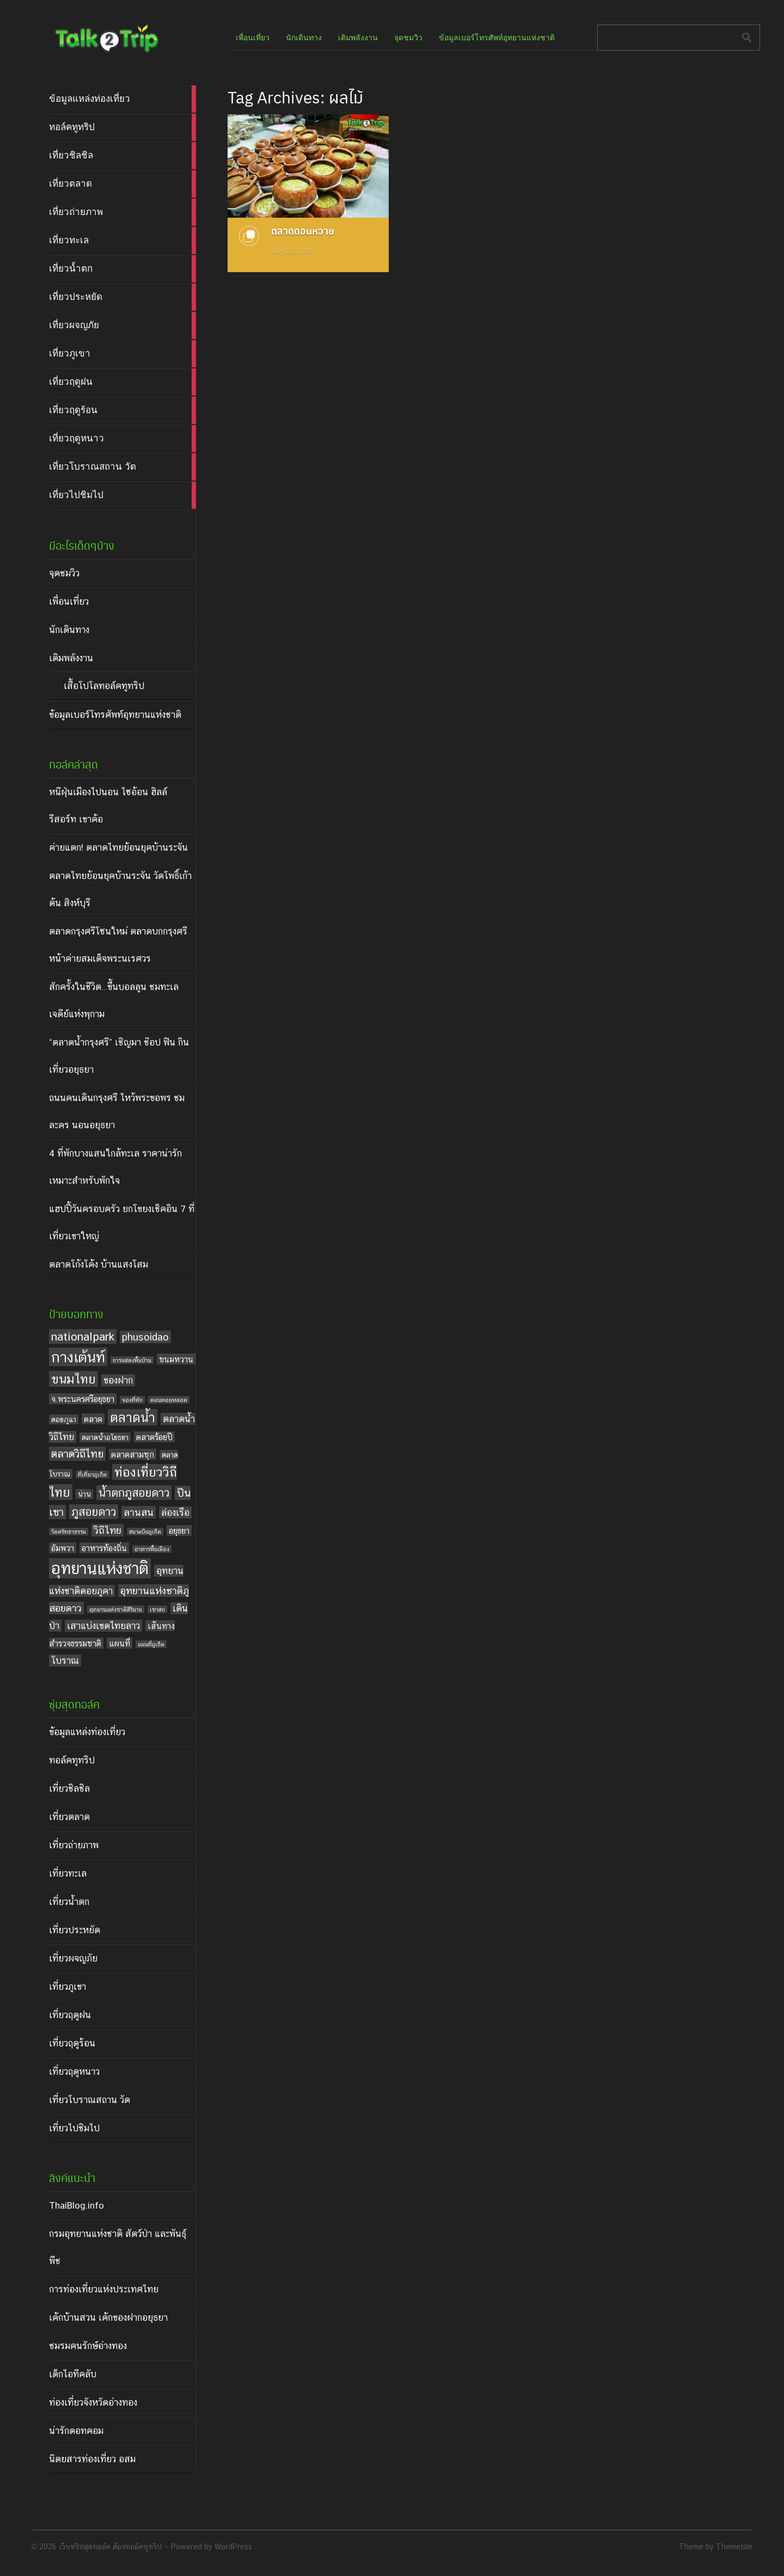 This screenshot has width=784, height=2576. Describe the element at coordinates (92, 1474) in the screenshot. I see `ที่เที่ยวภูเก็ต [ที่เที่ยวภูเก็ต (3 items)]` at that location.